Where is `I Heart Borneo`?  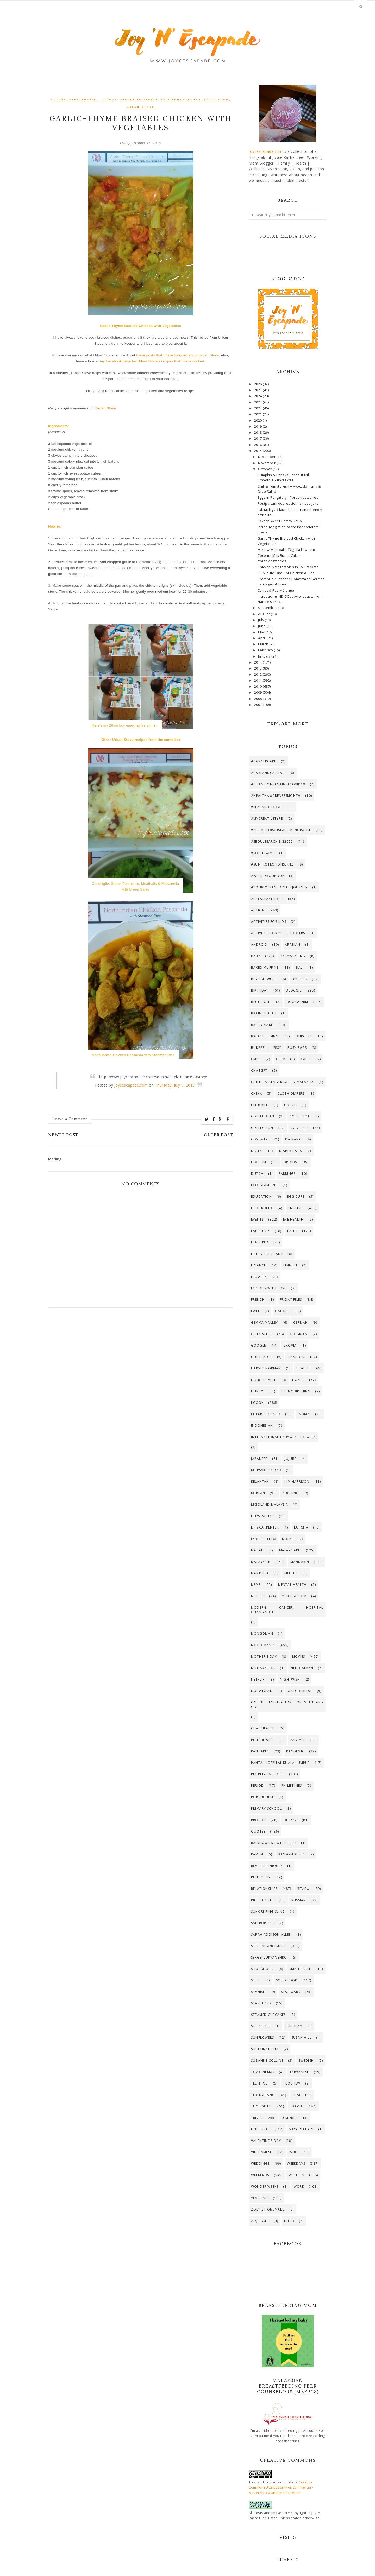 I Heart Borneo is located at coordinates (265, 1414).